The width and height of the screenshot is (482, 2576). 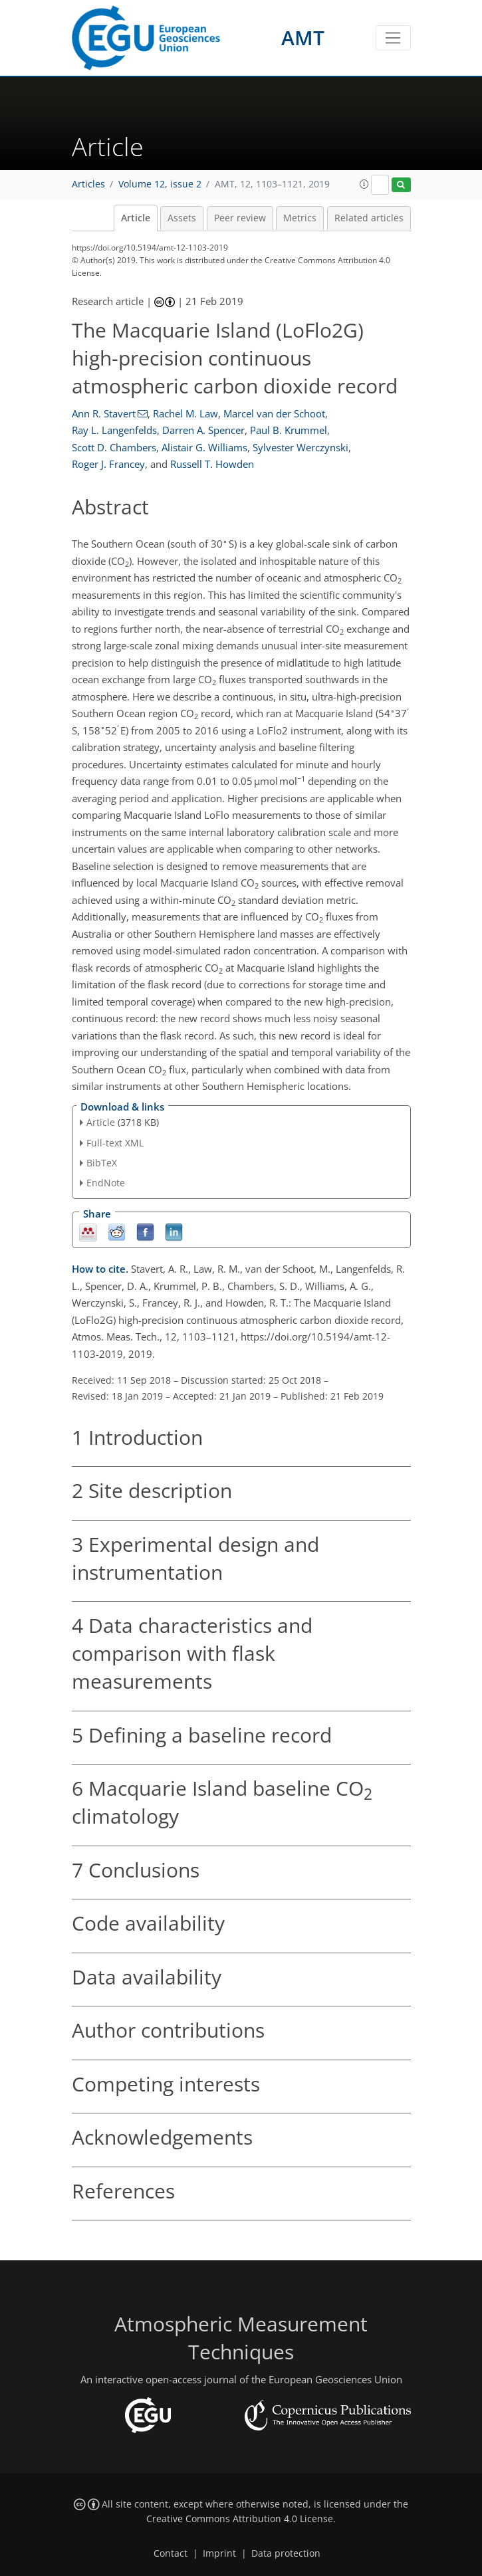 What do you see at coordinates (285, 2553) in the screenshot?
I see `Data protection` at bounding box center [285, 2553].